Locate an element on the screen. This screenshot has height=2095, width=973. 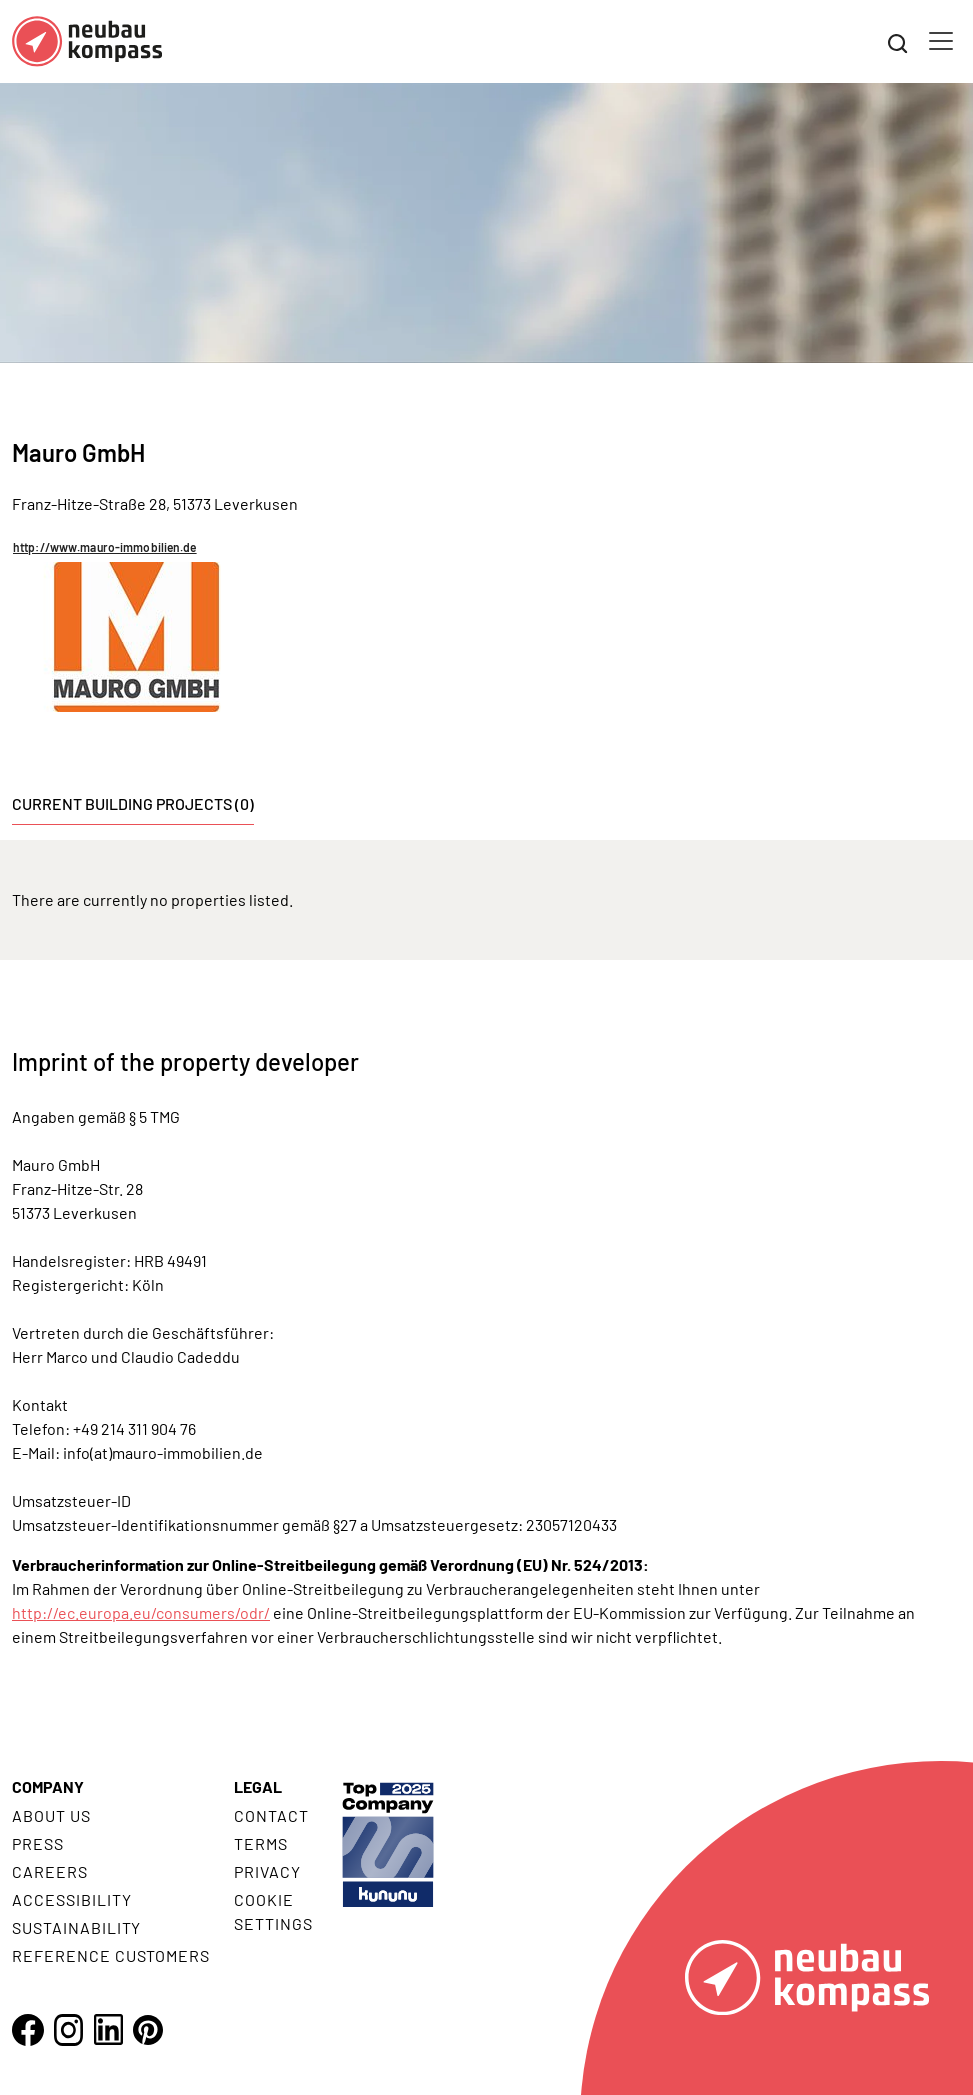
Reference customers is located at coordinates (111, 1955).